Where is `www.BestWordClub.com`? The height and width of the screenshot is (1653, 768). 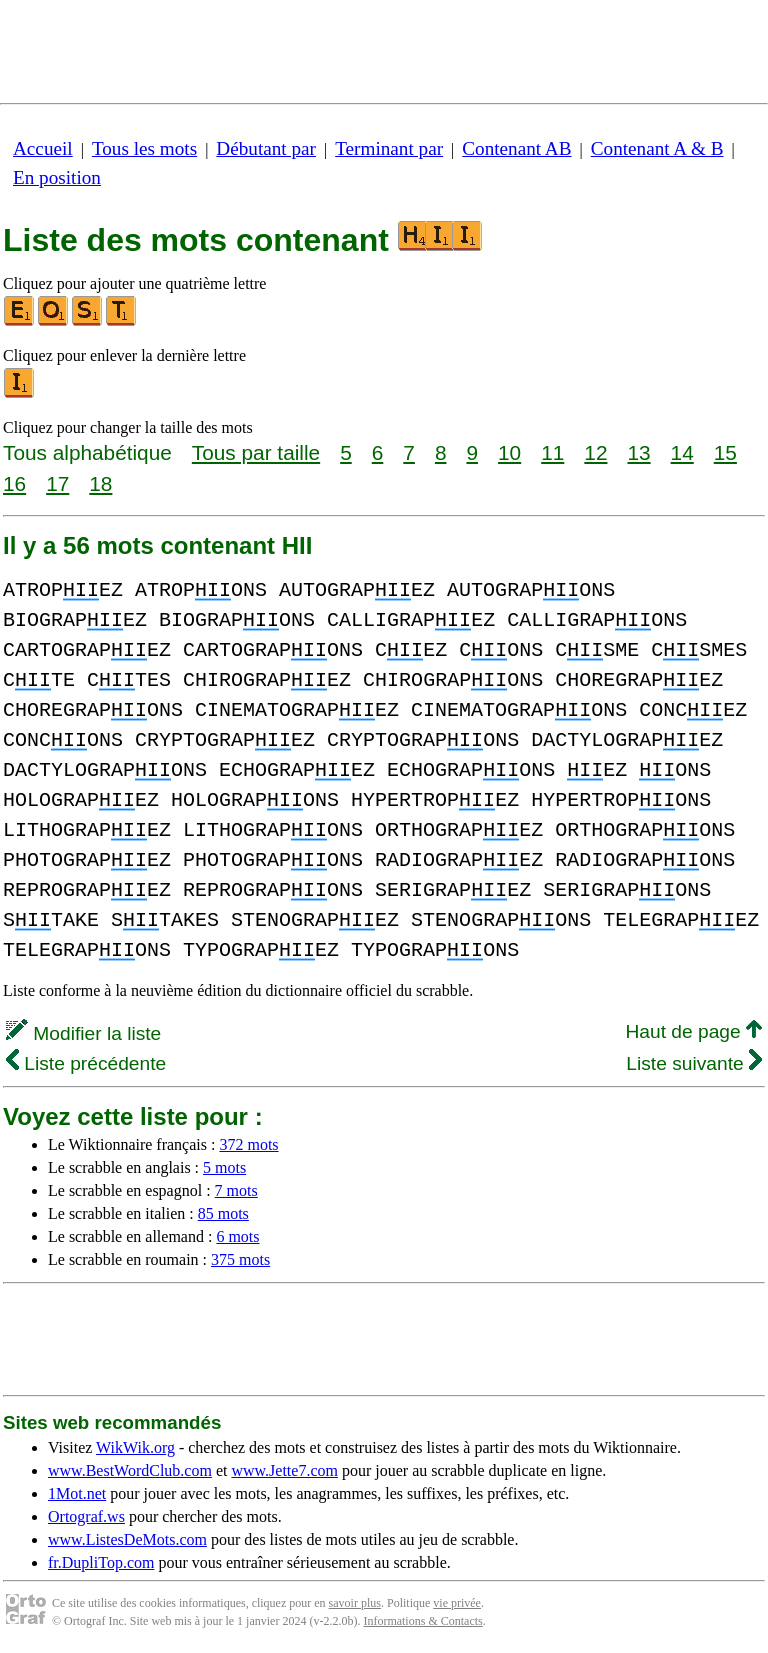 www.BestWordClub.com is located at coordinates (130, 1470).